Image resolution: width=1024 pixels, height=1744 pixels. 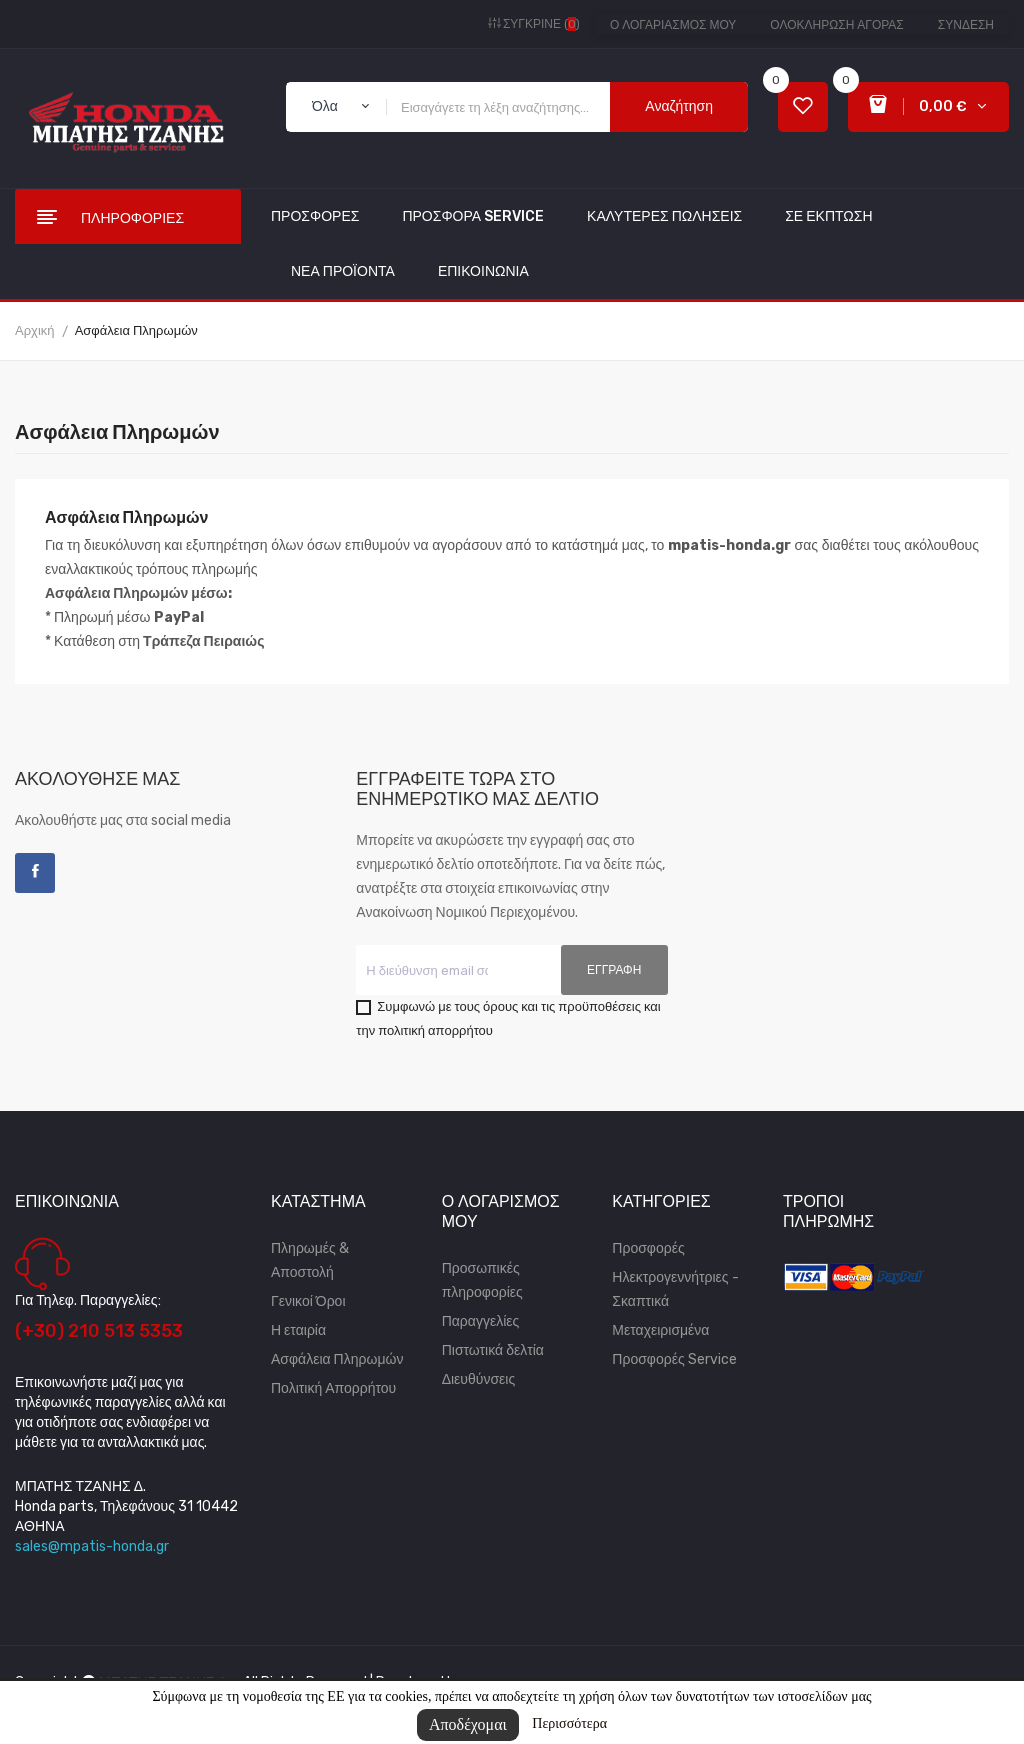 I want to click on Η εταιρία, so click(x=298, y=1330).